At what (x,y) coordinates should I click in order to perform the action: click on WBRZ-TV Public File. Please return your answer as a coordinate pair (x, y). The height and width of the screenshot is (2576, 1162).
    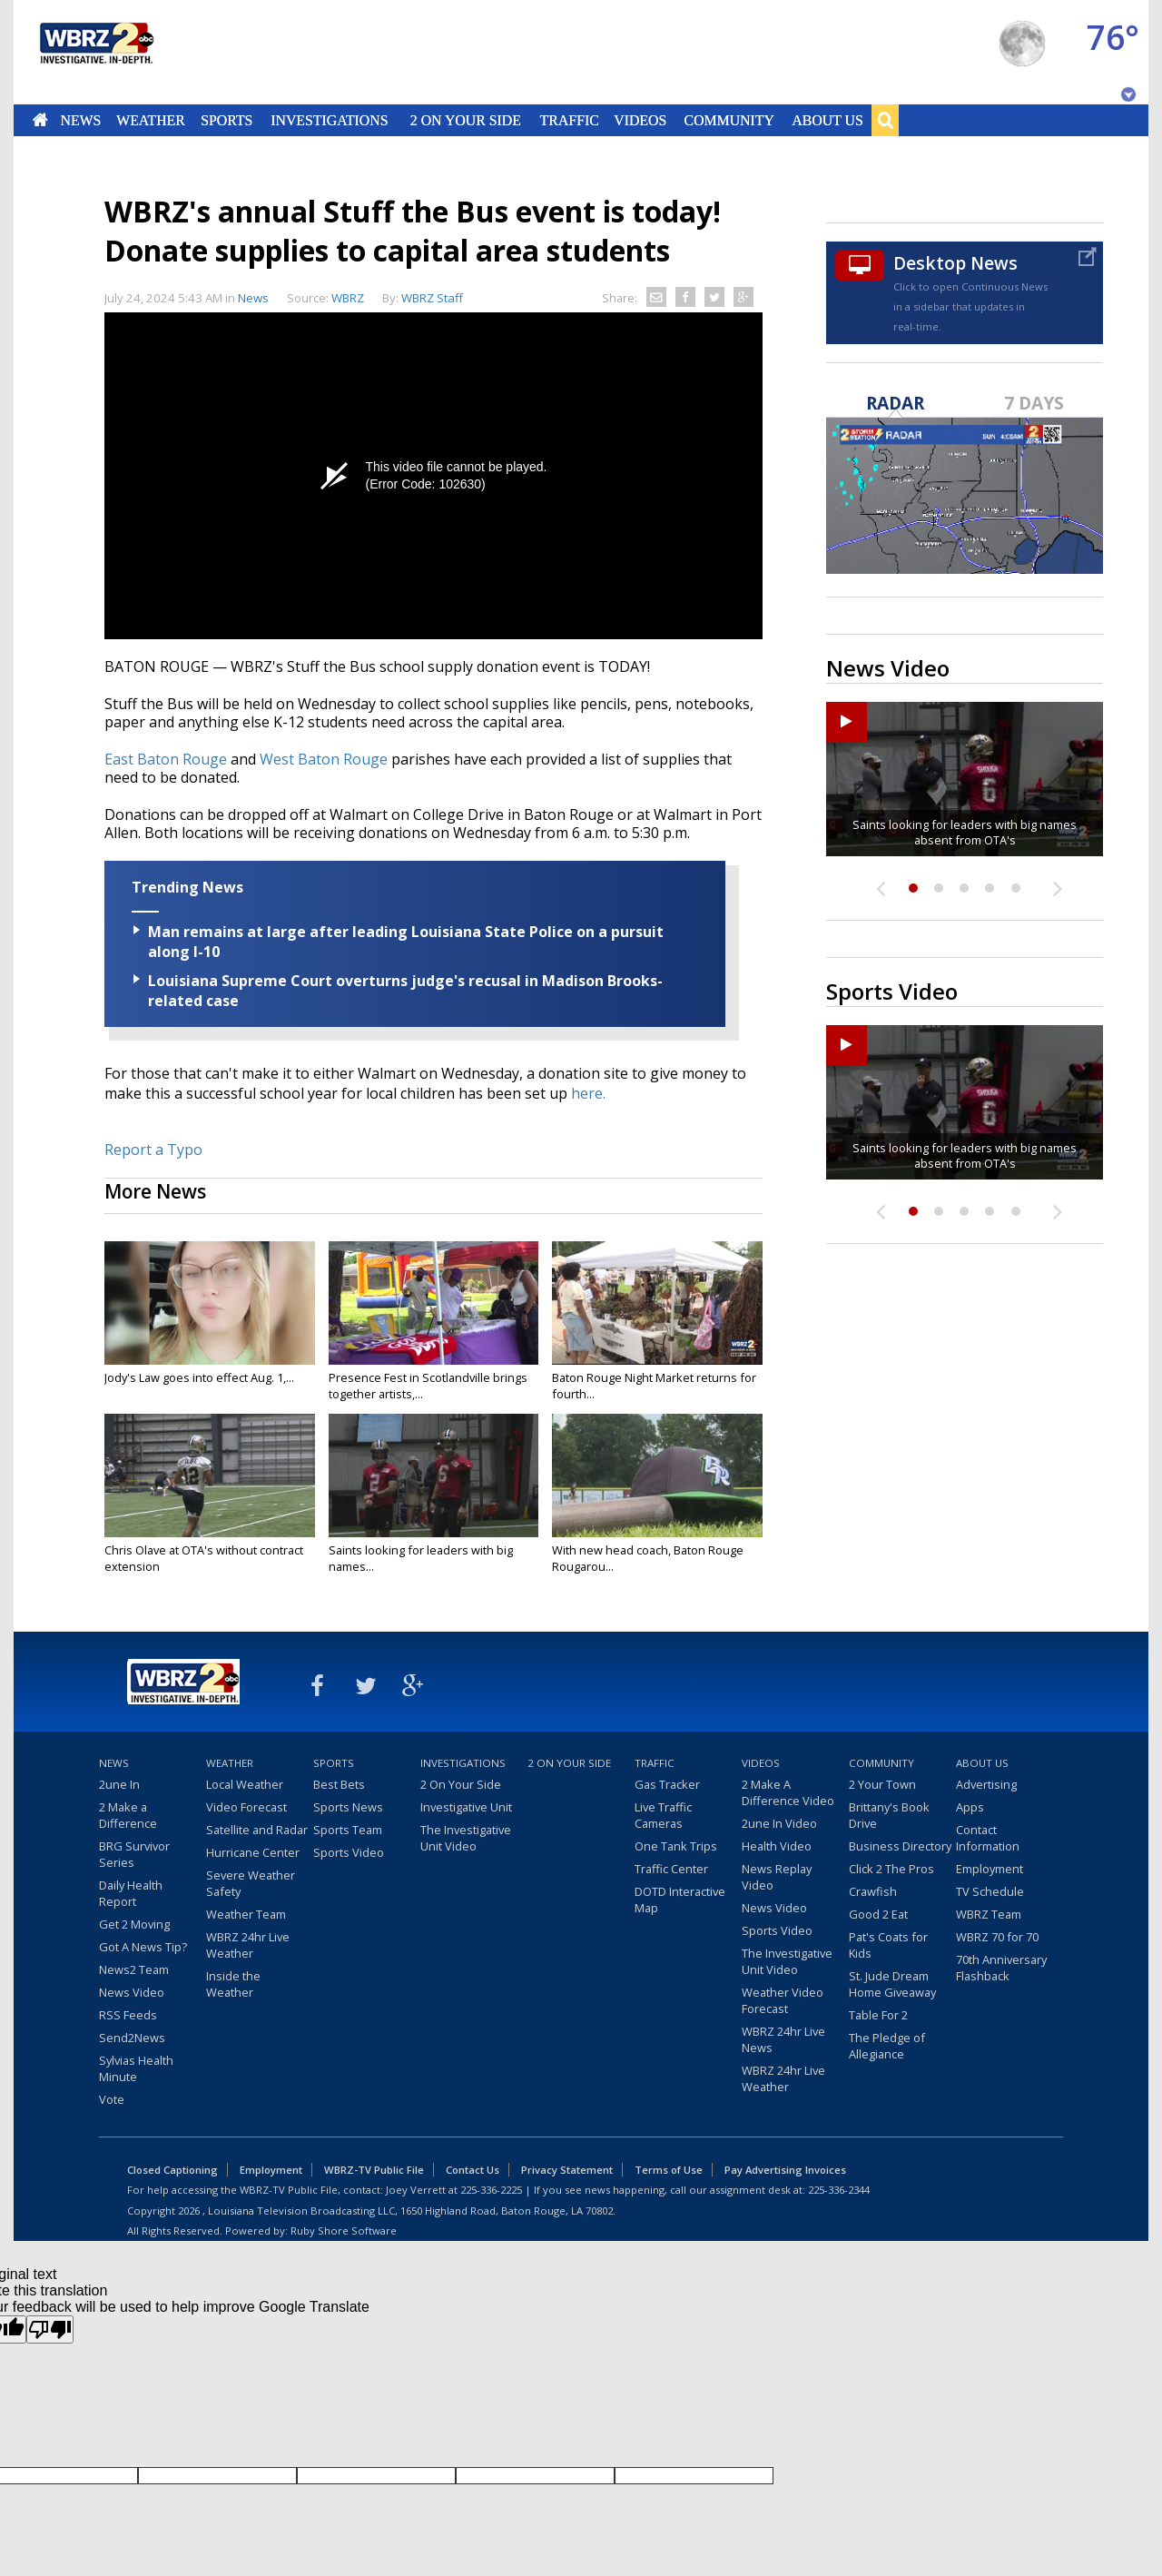
    Looking at the image, I should click on (374, 2169).